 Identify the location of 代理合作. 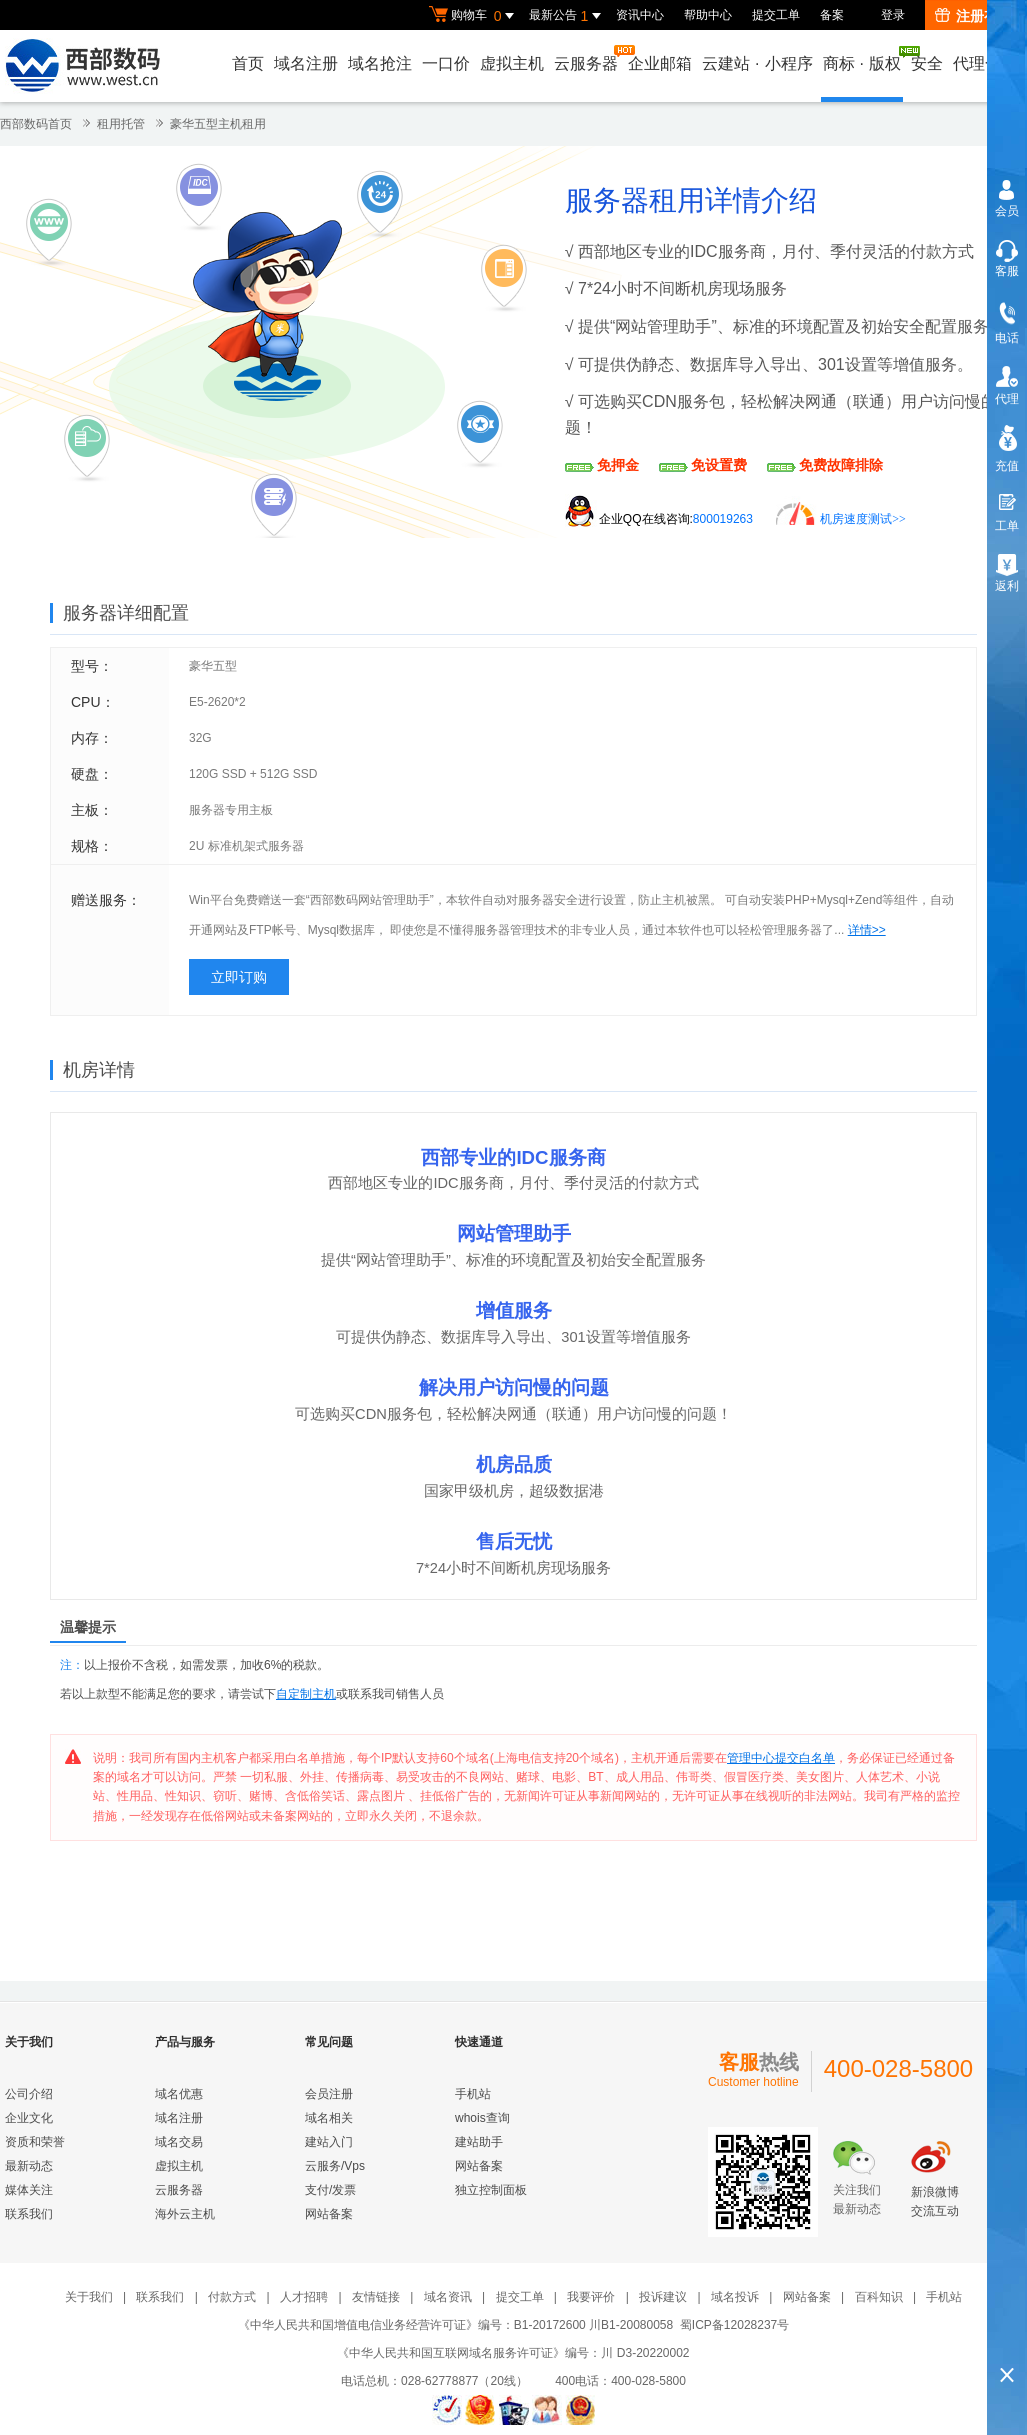
(985, 63).